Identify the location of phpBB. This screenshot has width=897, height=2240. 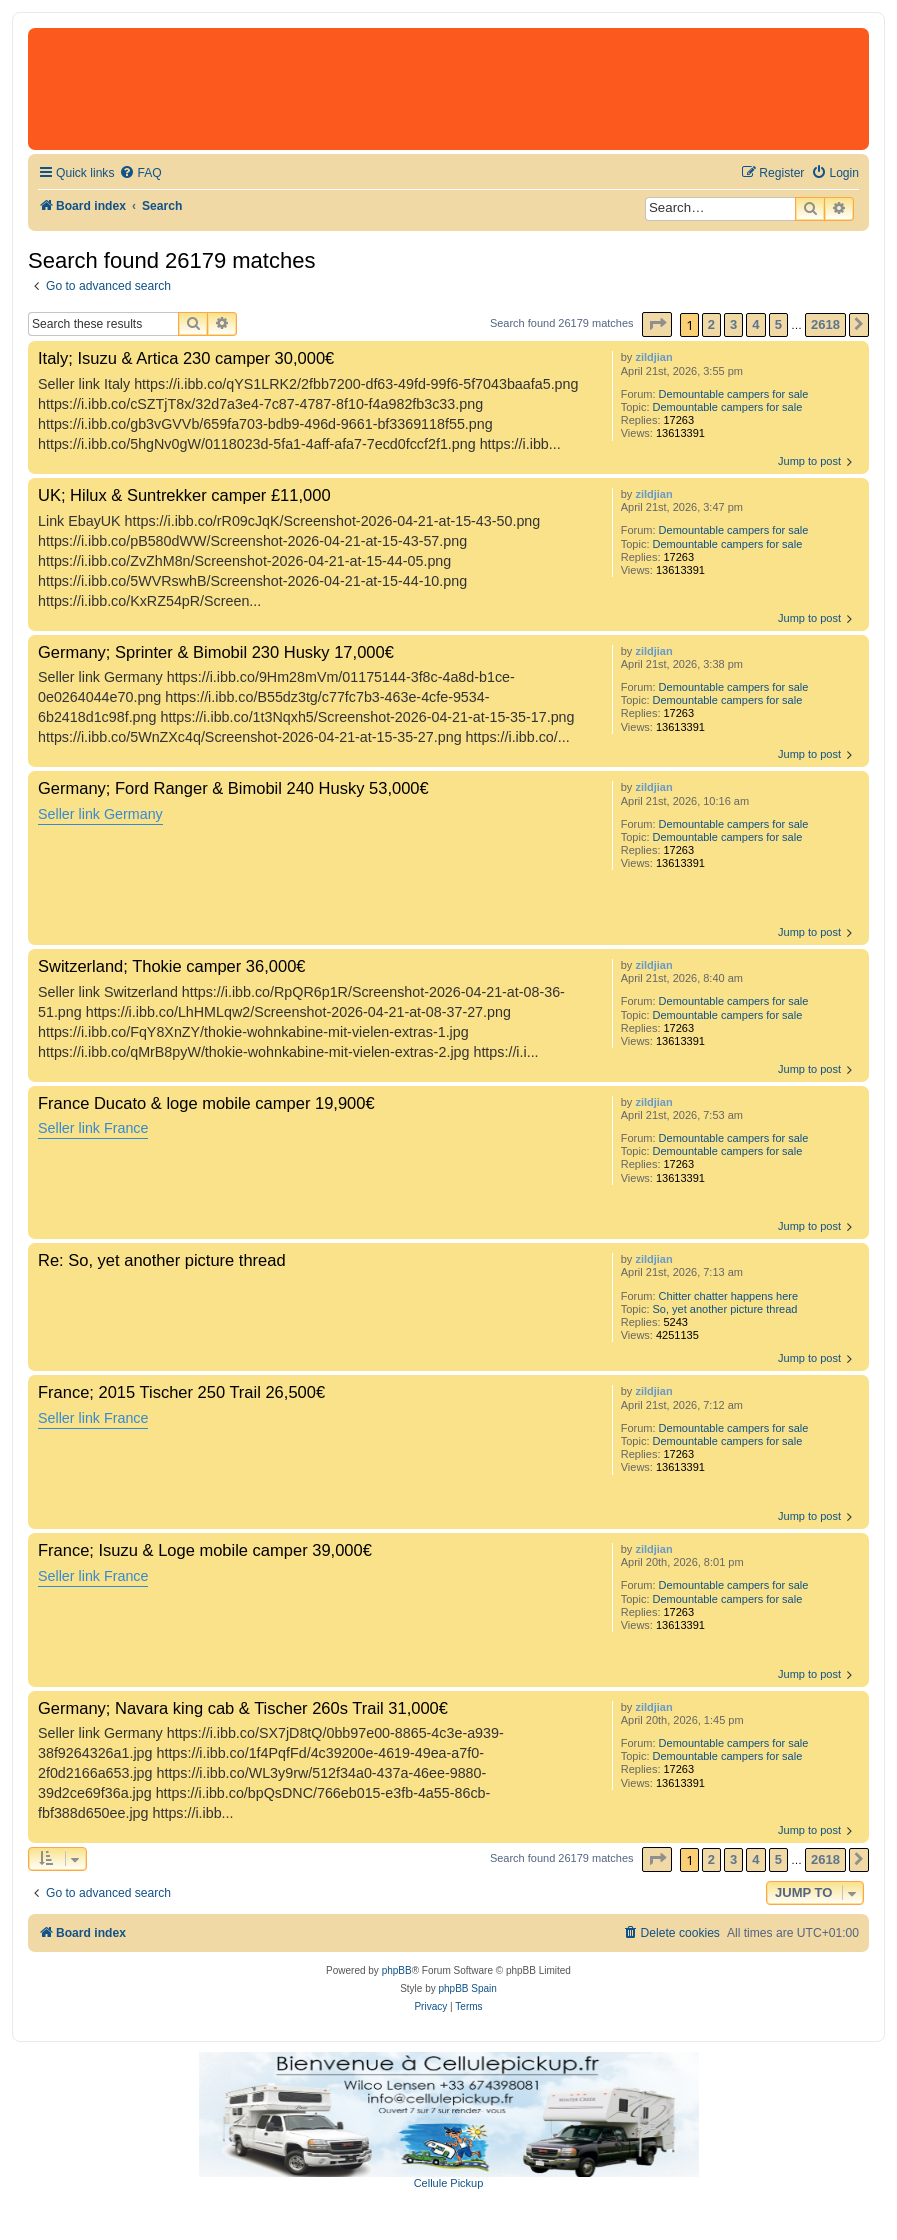
(397, 1970).